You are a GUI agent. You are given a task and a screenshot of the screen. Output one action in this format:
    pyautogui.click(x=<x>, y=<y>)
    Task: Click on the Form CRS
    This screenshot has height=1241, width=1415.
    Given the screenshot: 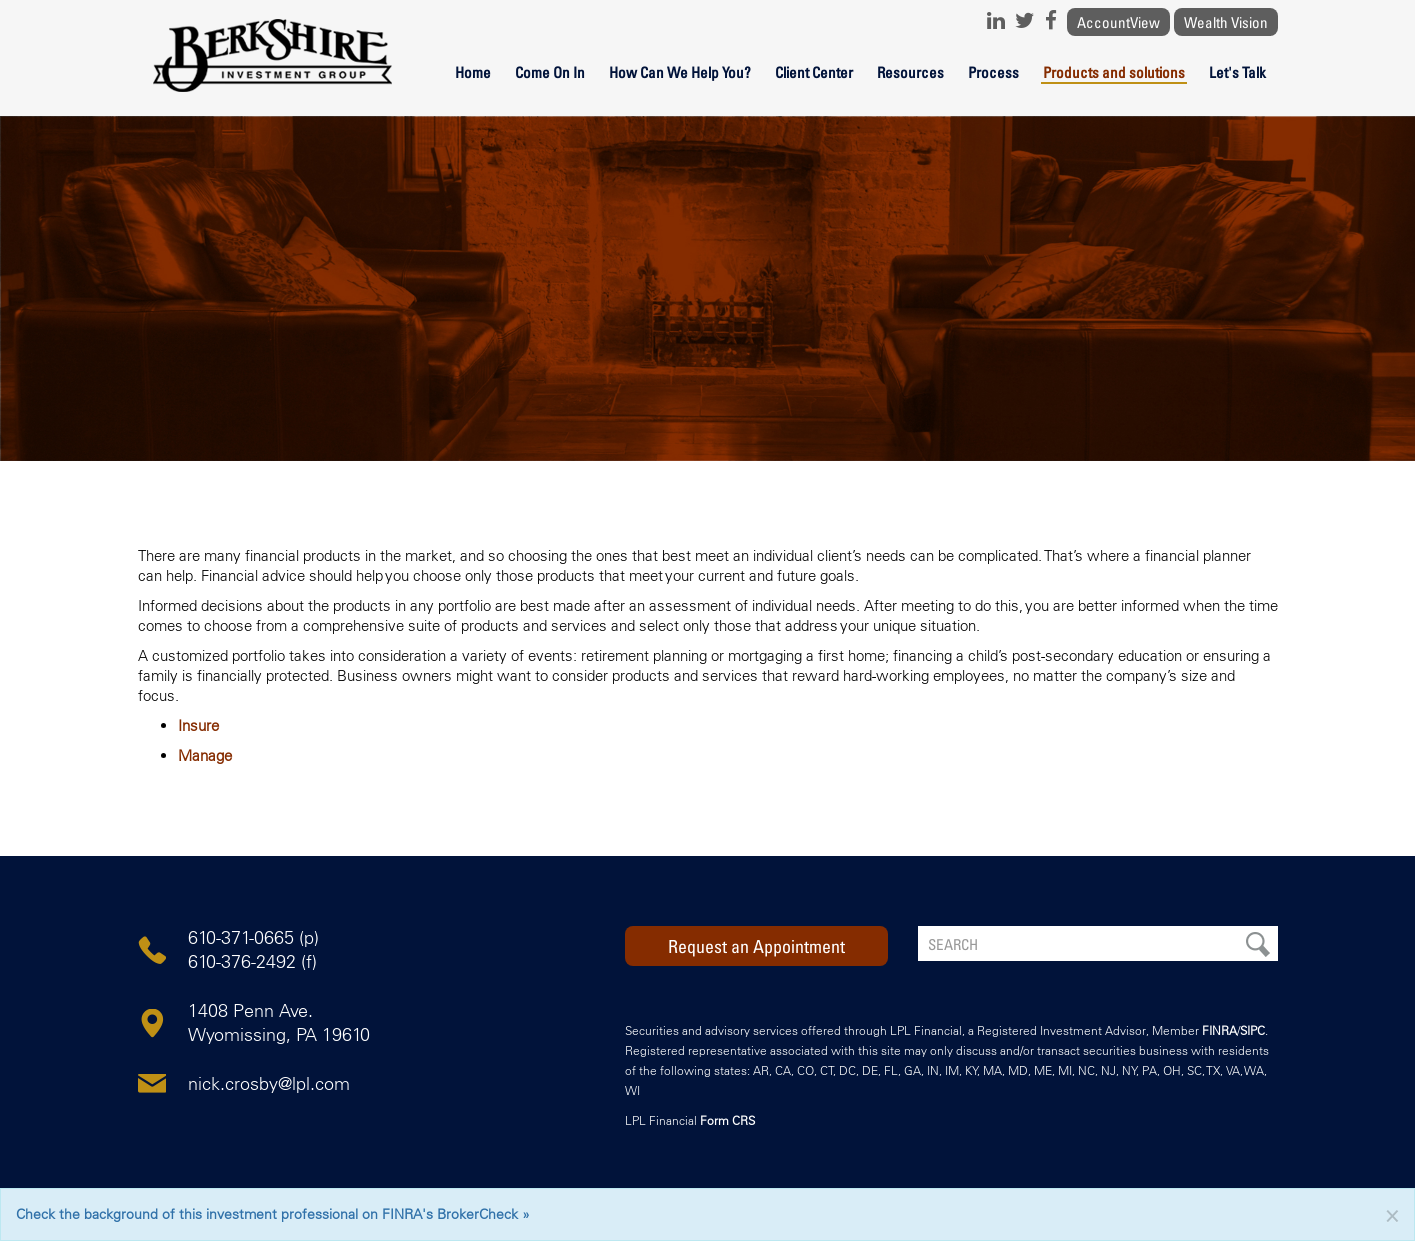 What is the action you would take?
    pyautogui.click(x=727, y=1120)
    